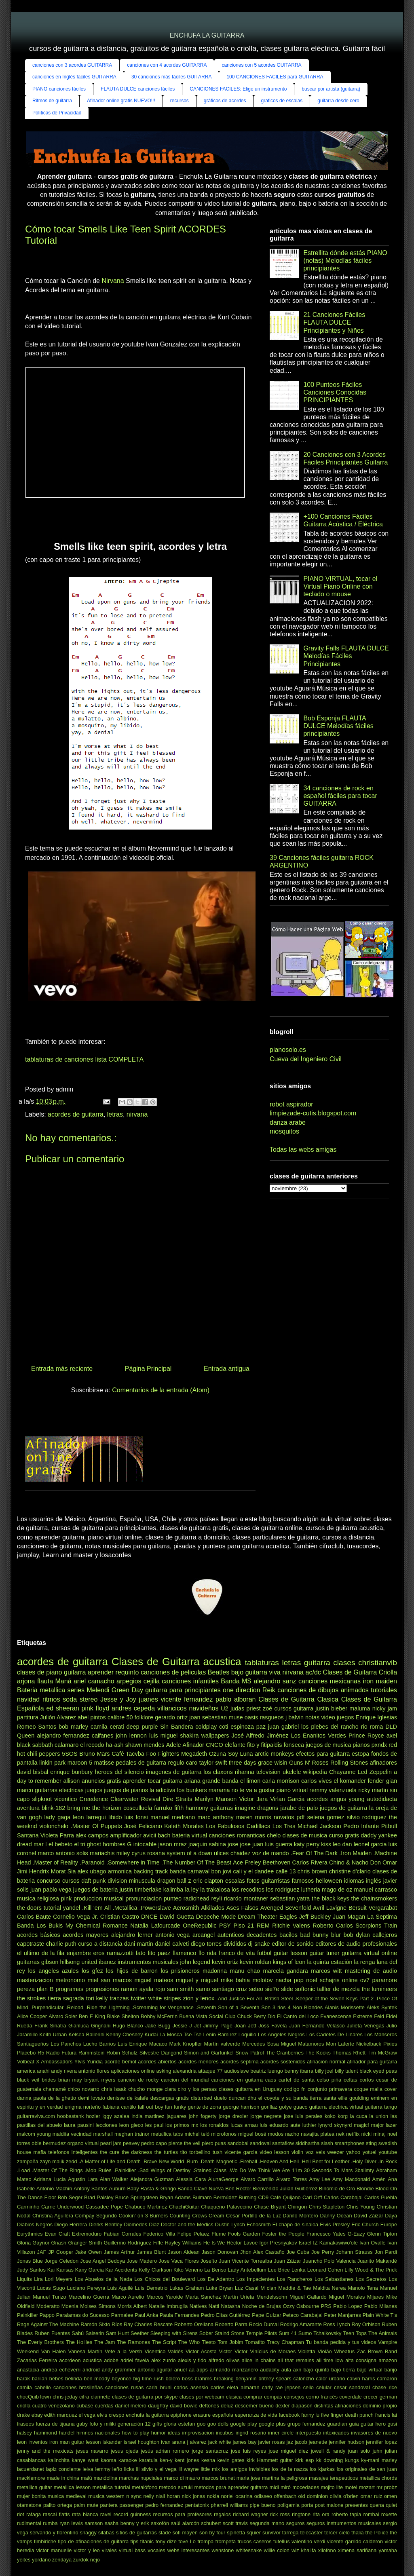 This screenshot has width=414, height=2576. What do you see at coordinates (219, 2442) in the screenshot?
I see `jack white` at bounding box center [219, 2442].